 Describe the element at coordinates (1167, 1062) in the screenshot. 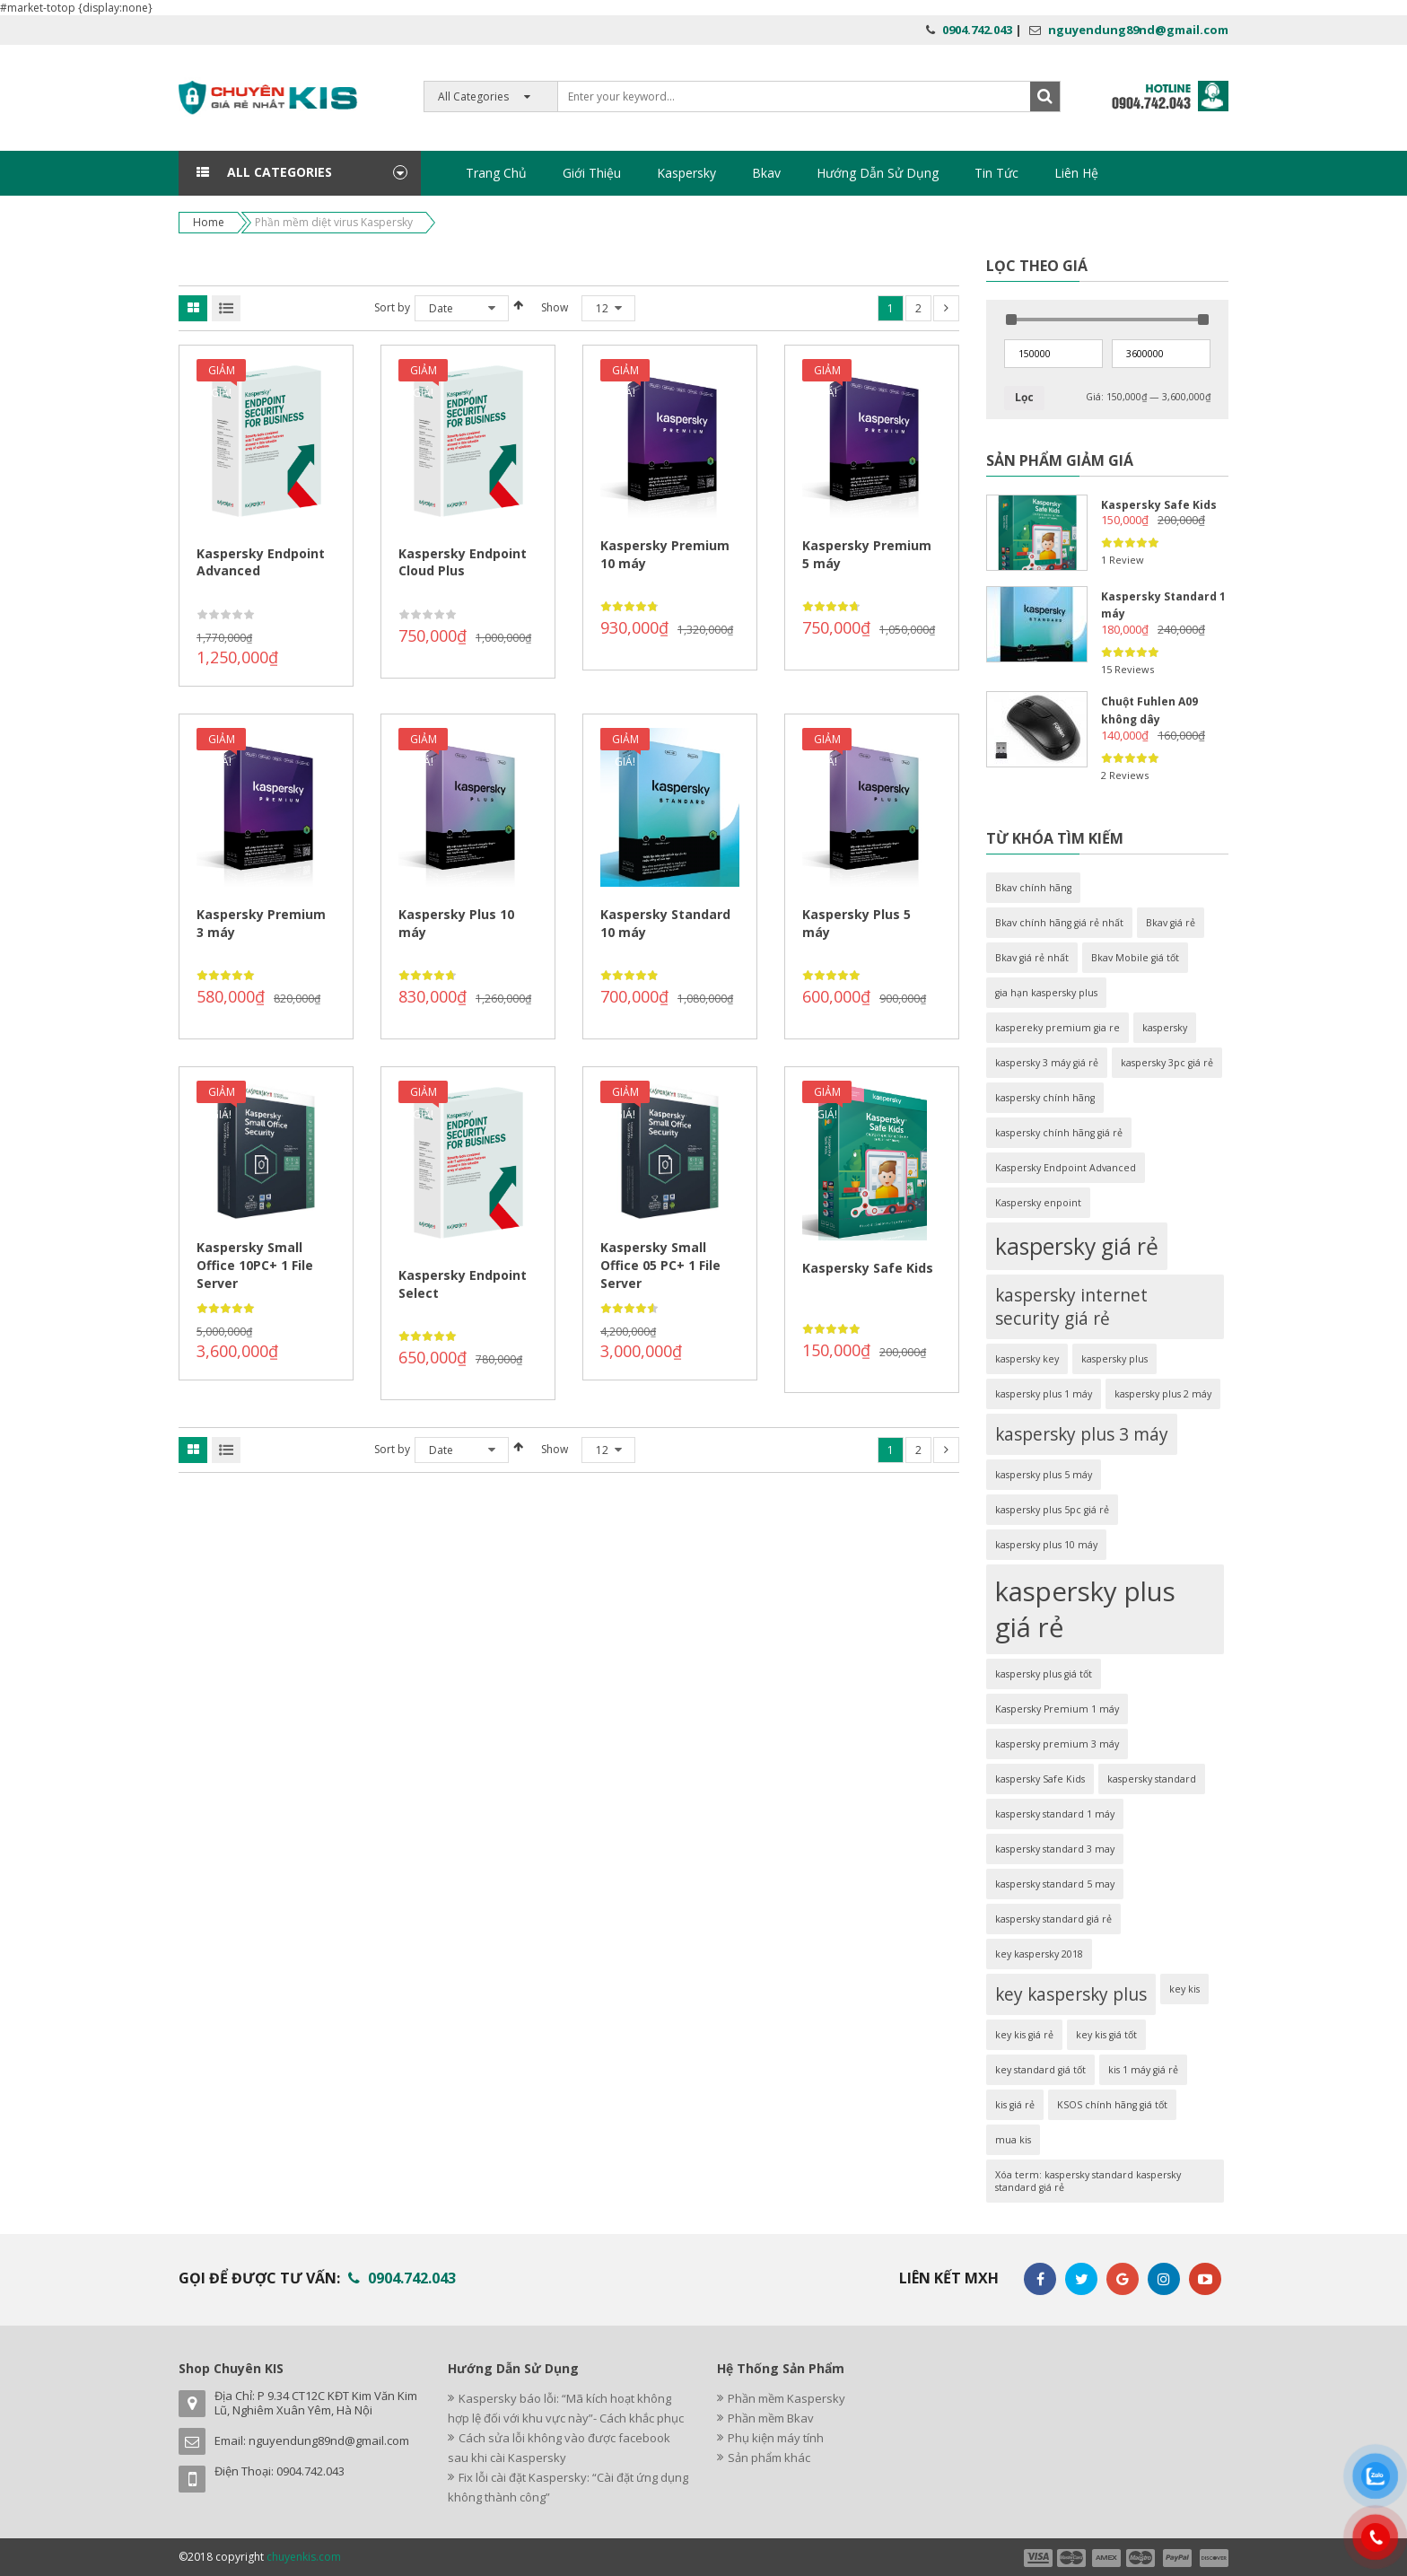

I see `kaspersky 3pc giá rẻ [kaspersky 3pc giá rẻ (1 sản phẩm)]` at that location.